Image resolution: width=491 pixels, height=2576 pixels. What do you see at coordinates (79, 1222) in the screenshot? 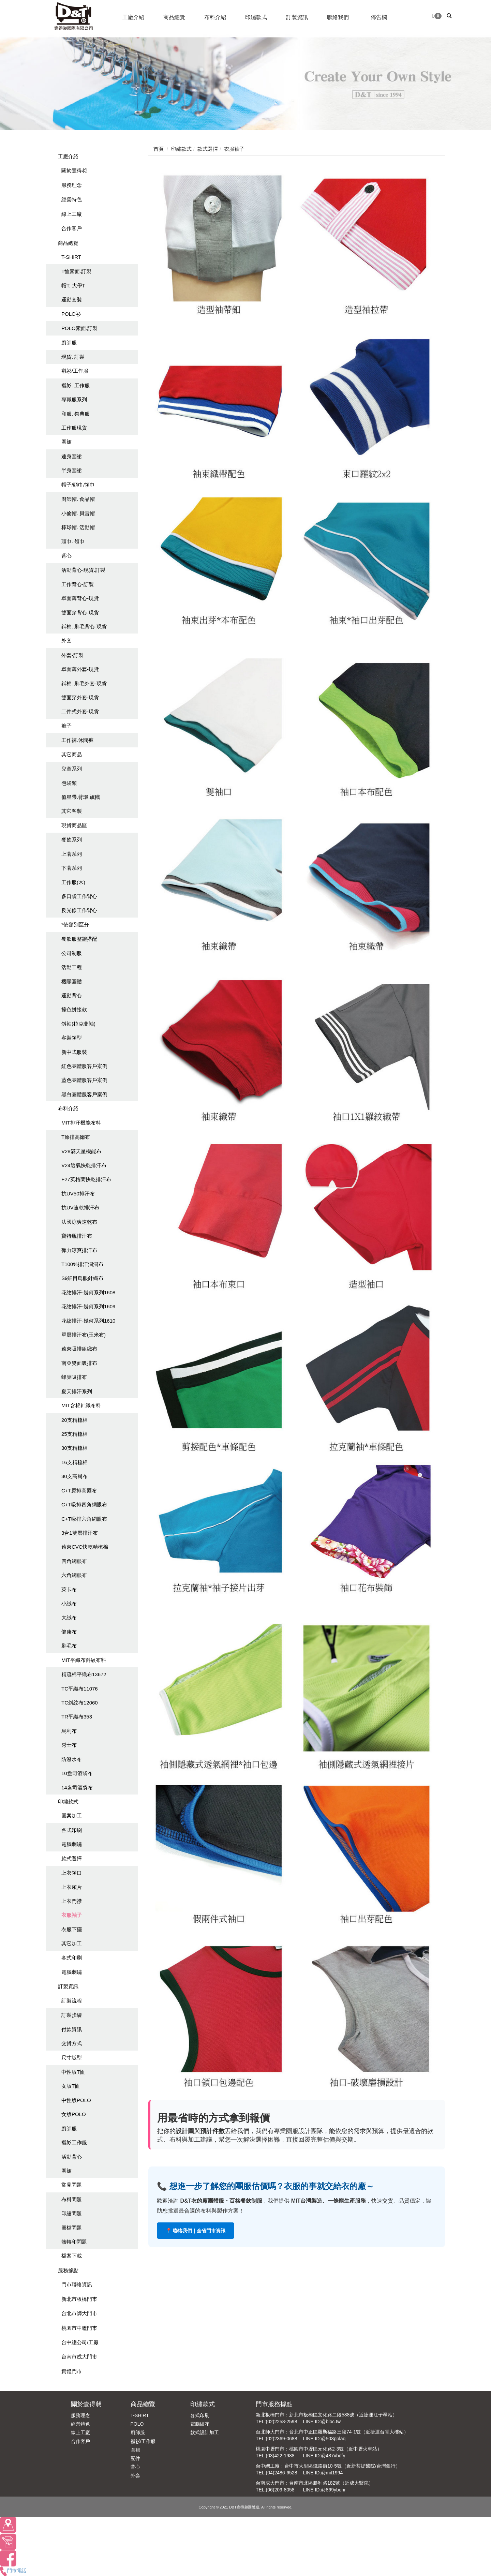
I see `法國涼爽速乾布` at bounding box center [79, 1222].